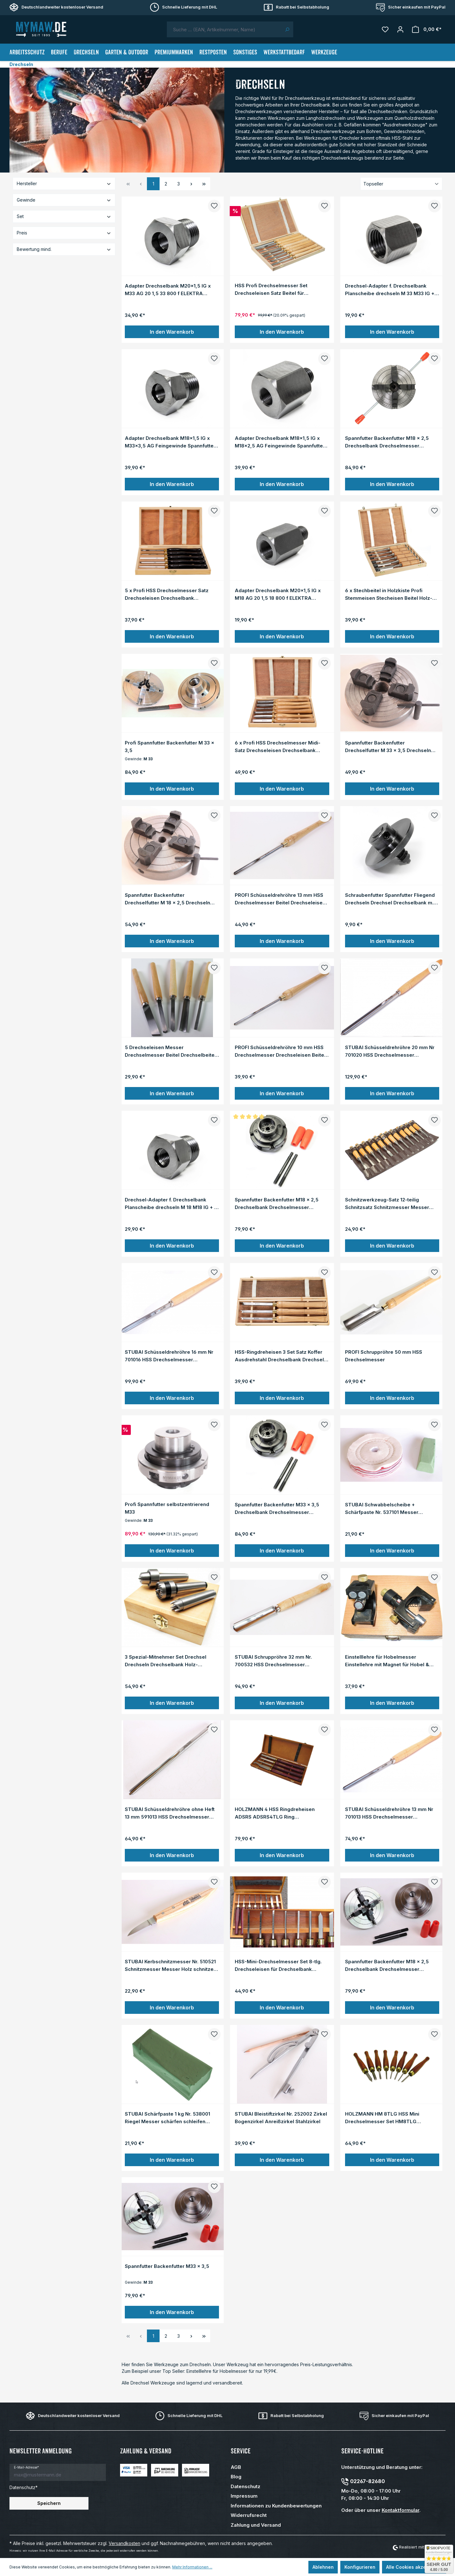 The image size is (455, 2576). What do you see at coordinates (224, 29) in the screenshot?
I see `[combobox]` at bounding box center [224, 29].